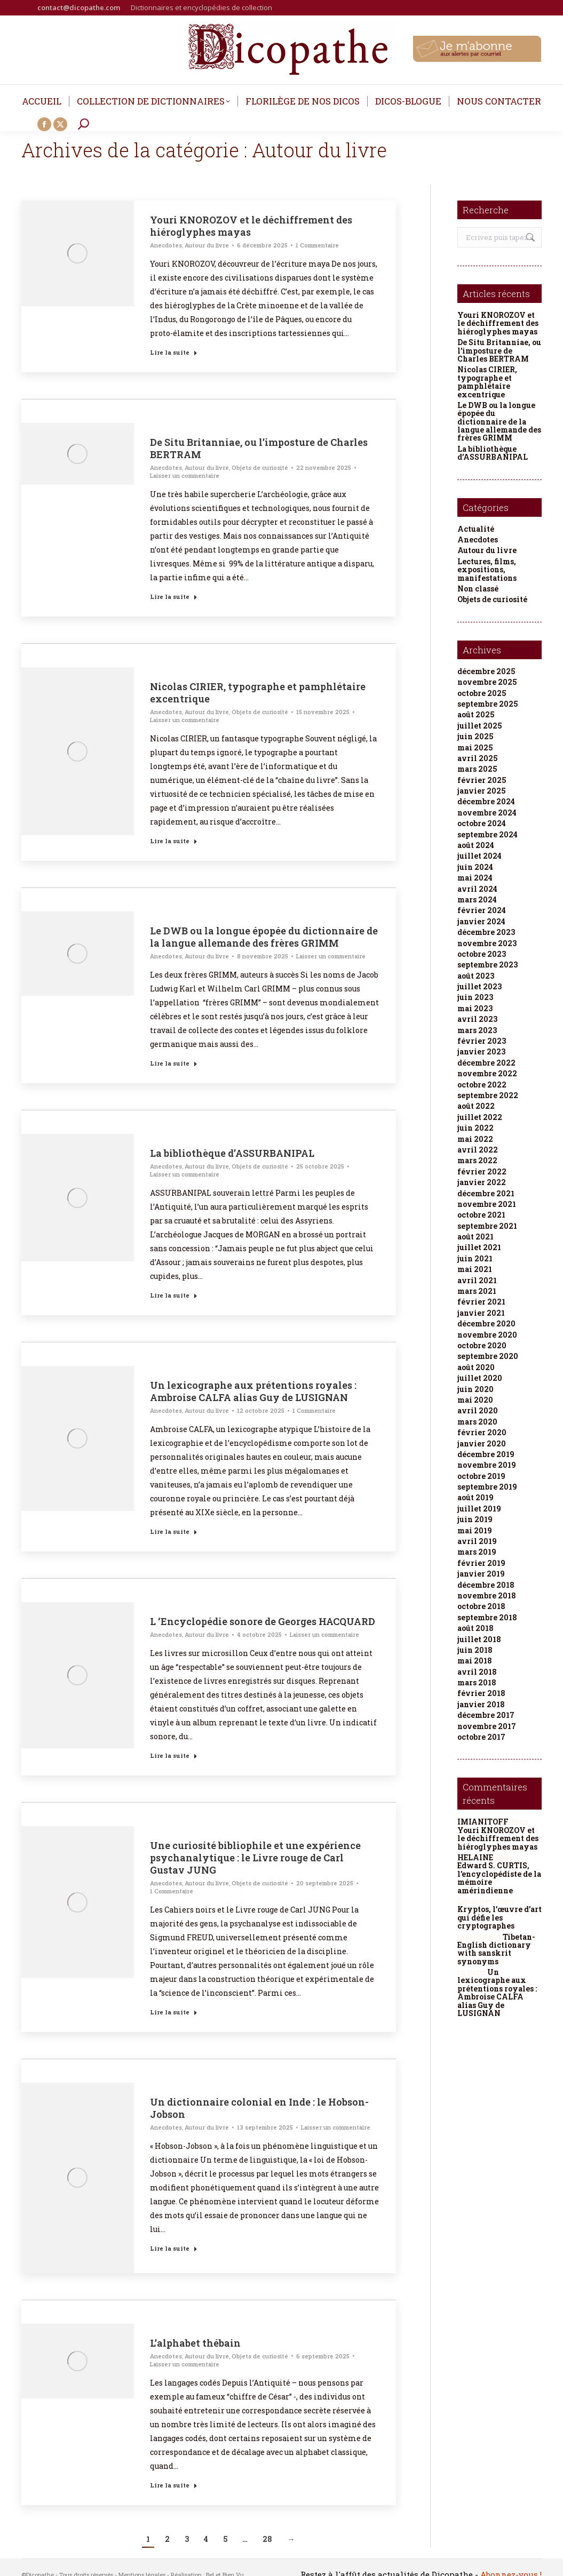  I want to click on Lire la suite [Read more about L’alphabet thébain], so click(173, 2485).